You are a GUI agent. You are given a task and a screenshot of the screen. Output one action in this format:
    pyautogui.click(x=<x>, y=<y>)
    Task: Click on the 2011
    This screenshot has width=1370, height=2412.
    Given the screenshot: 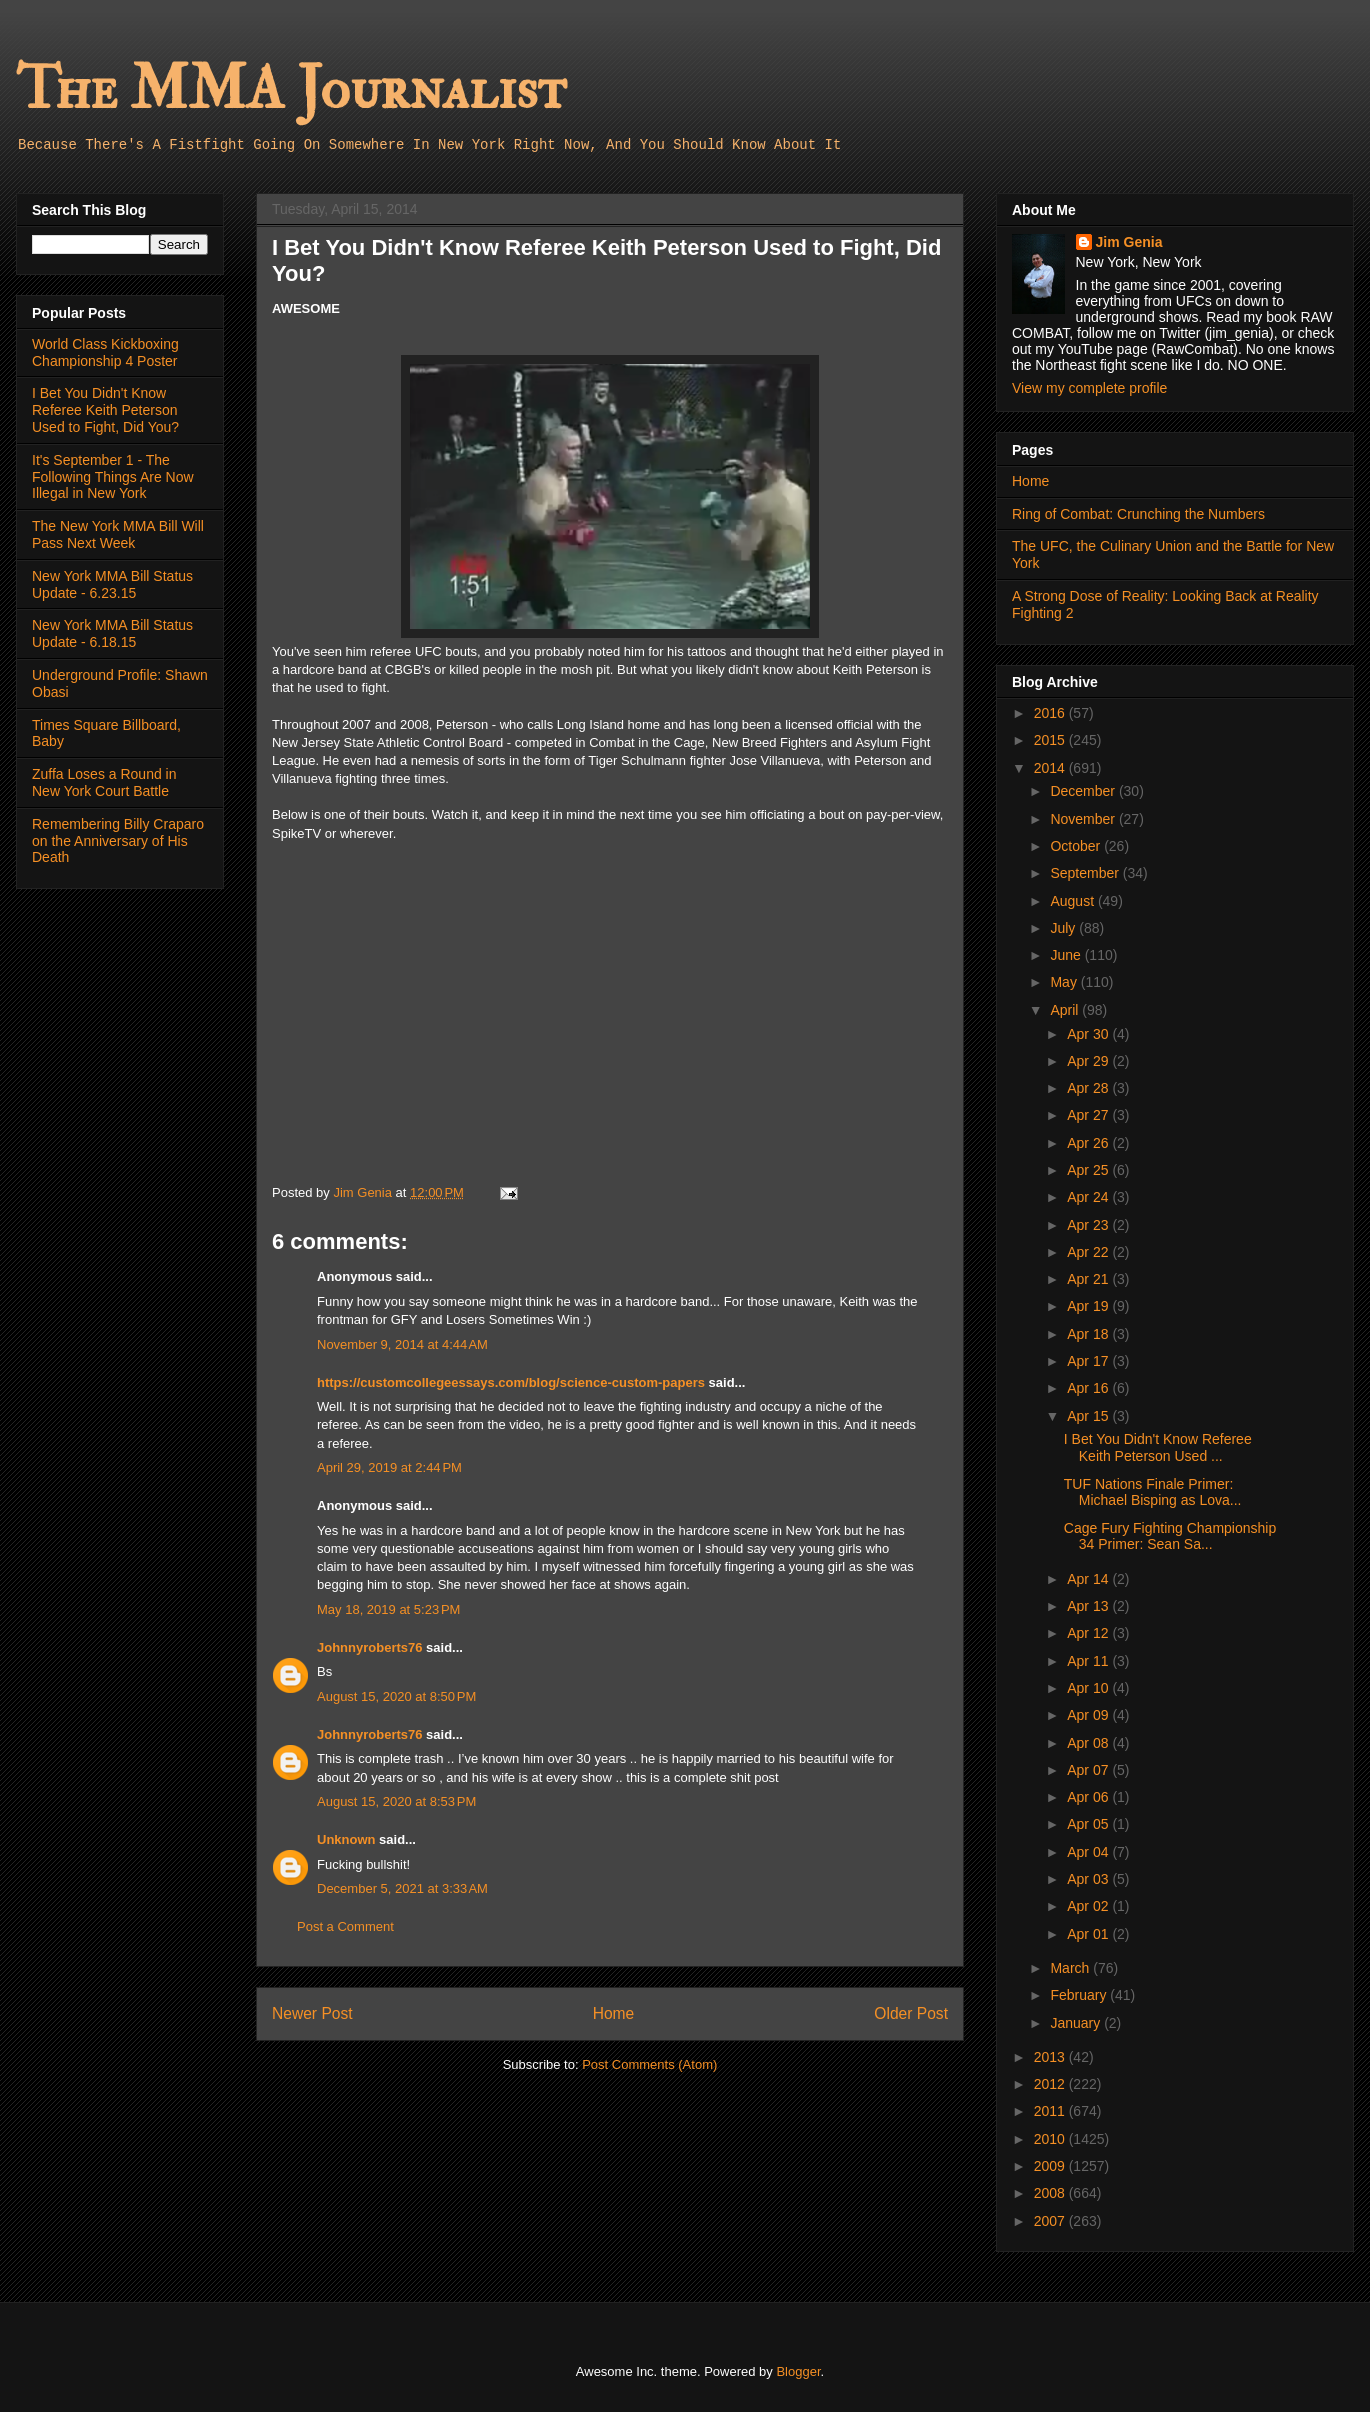 What is the action you would take?
    pyautogui.click(x=1051, y=2111)
    